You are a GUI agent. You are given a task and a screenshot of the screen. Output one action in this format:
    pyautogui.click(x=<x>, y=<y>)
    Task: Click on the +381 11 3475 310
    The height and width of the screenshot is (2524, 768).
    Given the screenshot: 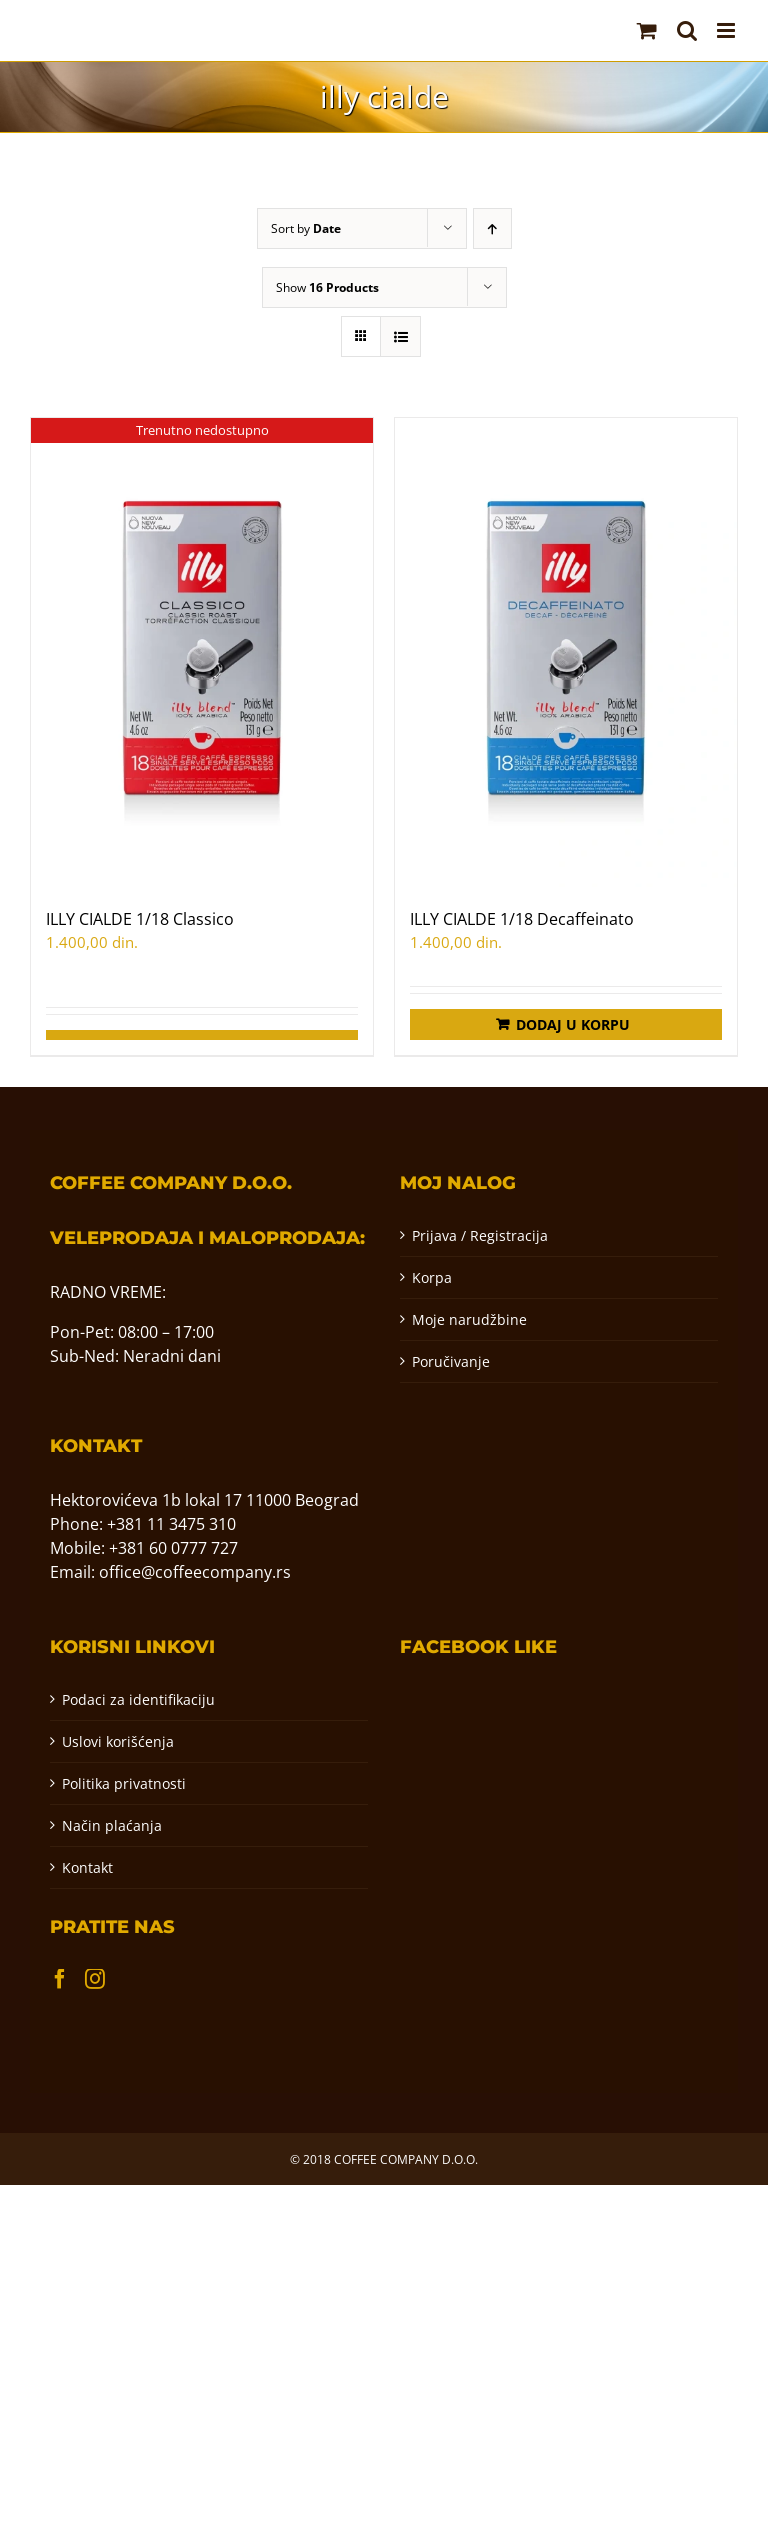 What is the action you would take?
    pyautogui.click(x=171, y=1524)
    